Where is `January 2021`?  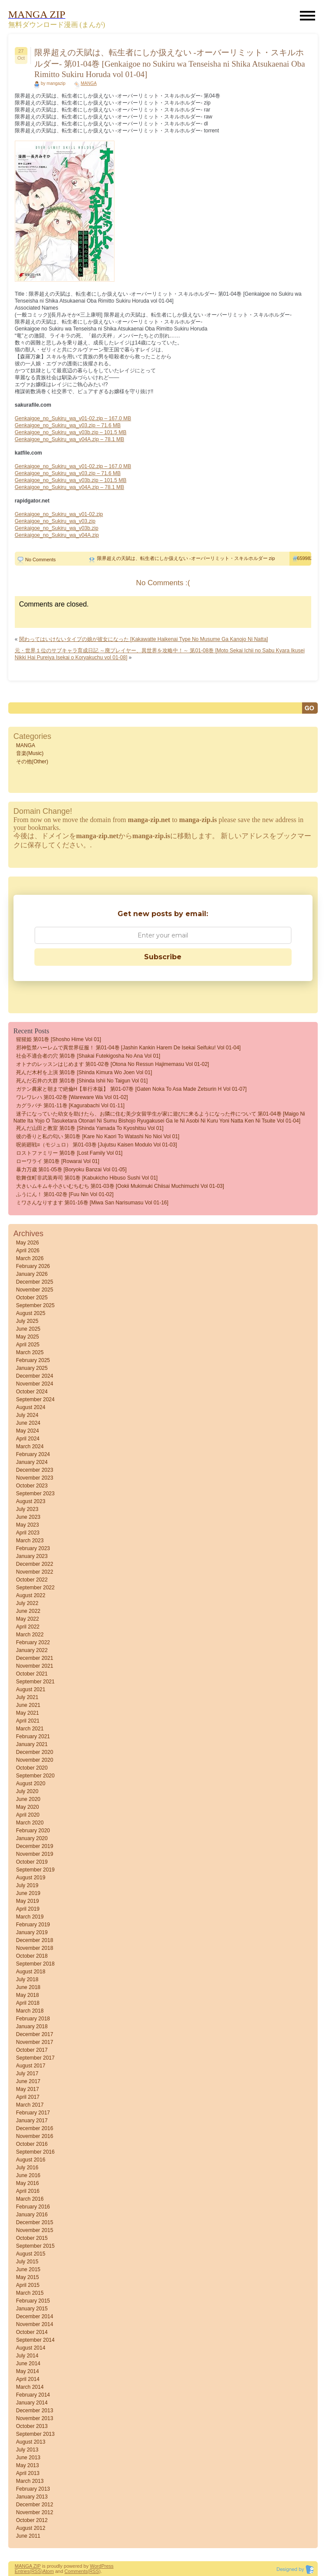
January 2021 is located at coordinates (32, 1744).